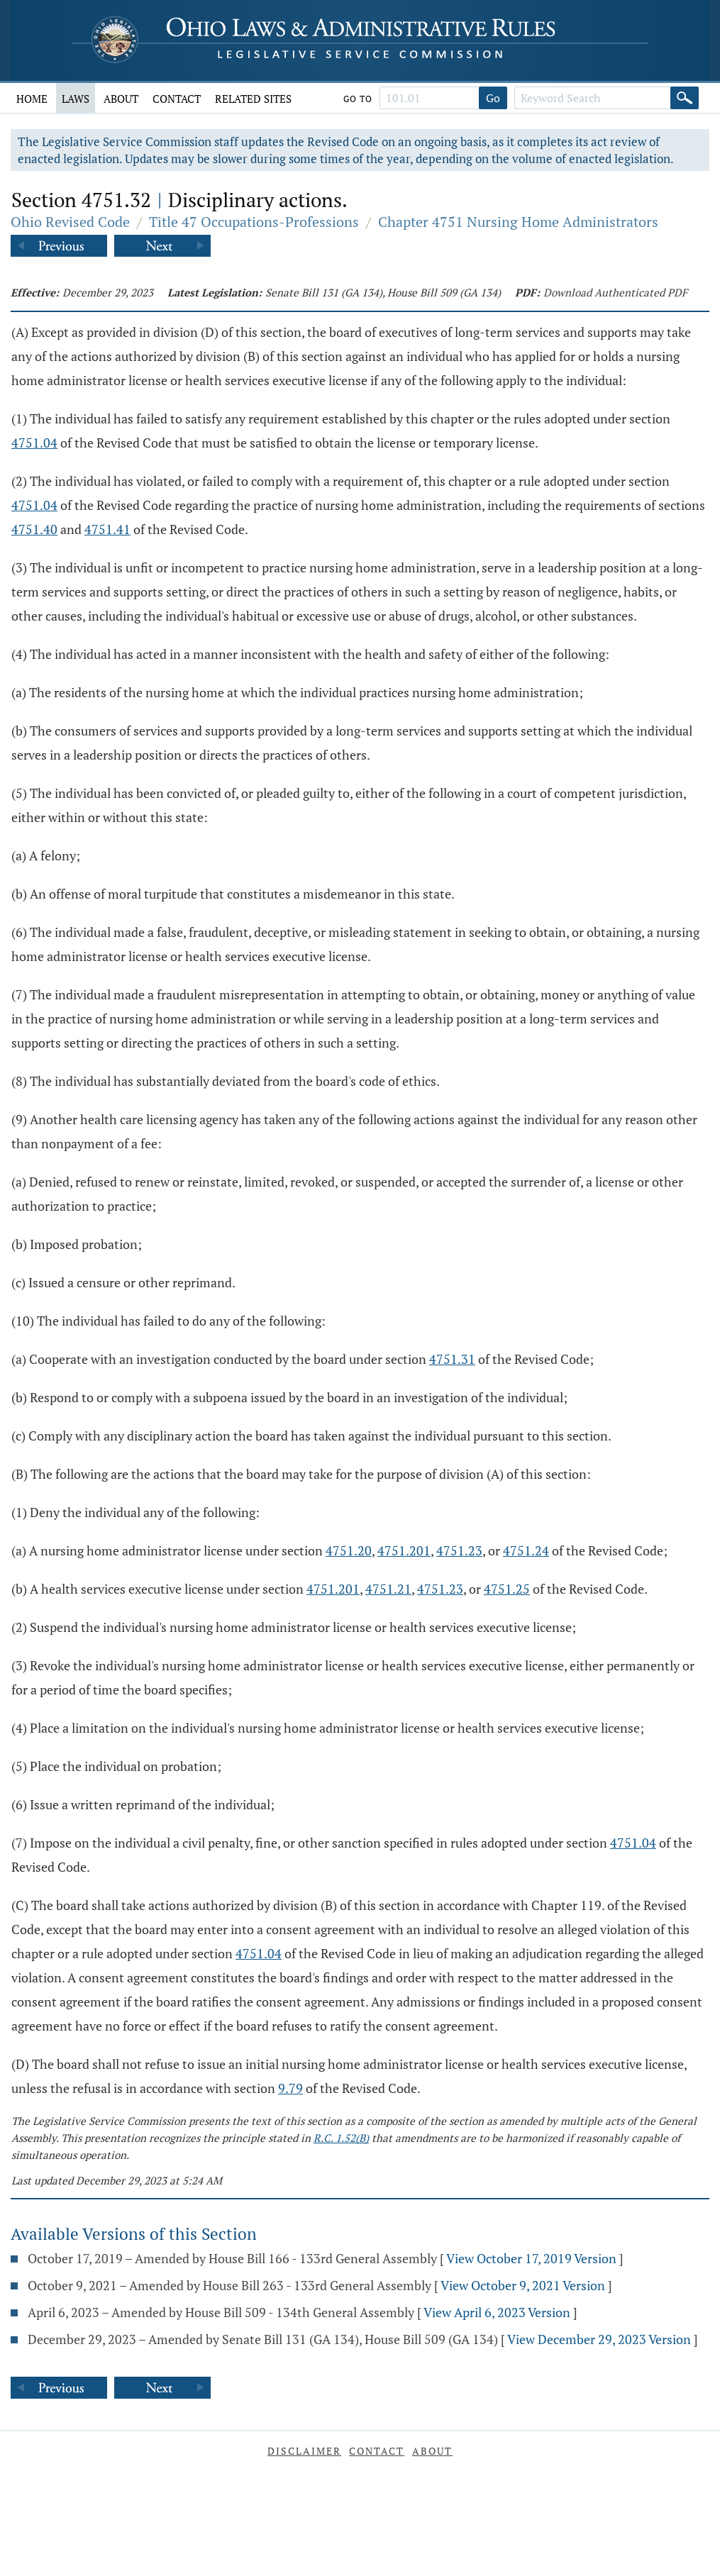 The width and height of the screenshot is (720, 2576). I want to click on 4751.31, so click(452, 1358).